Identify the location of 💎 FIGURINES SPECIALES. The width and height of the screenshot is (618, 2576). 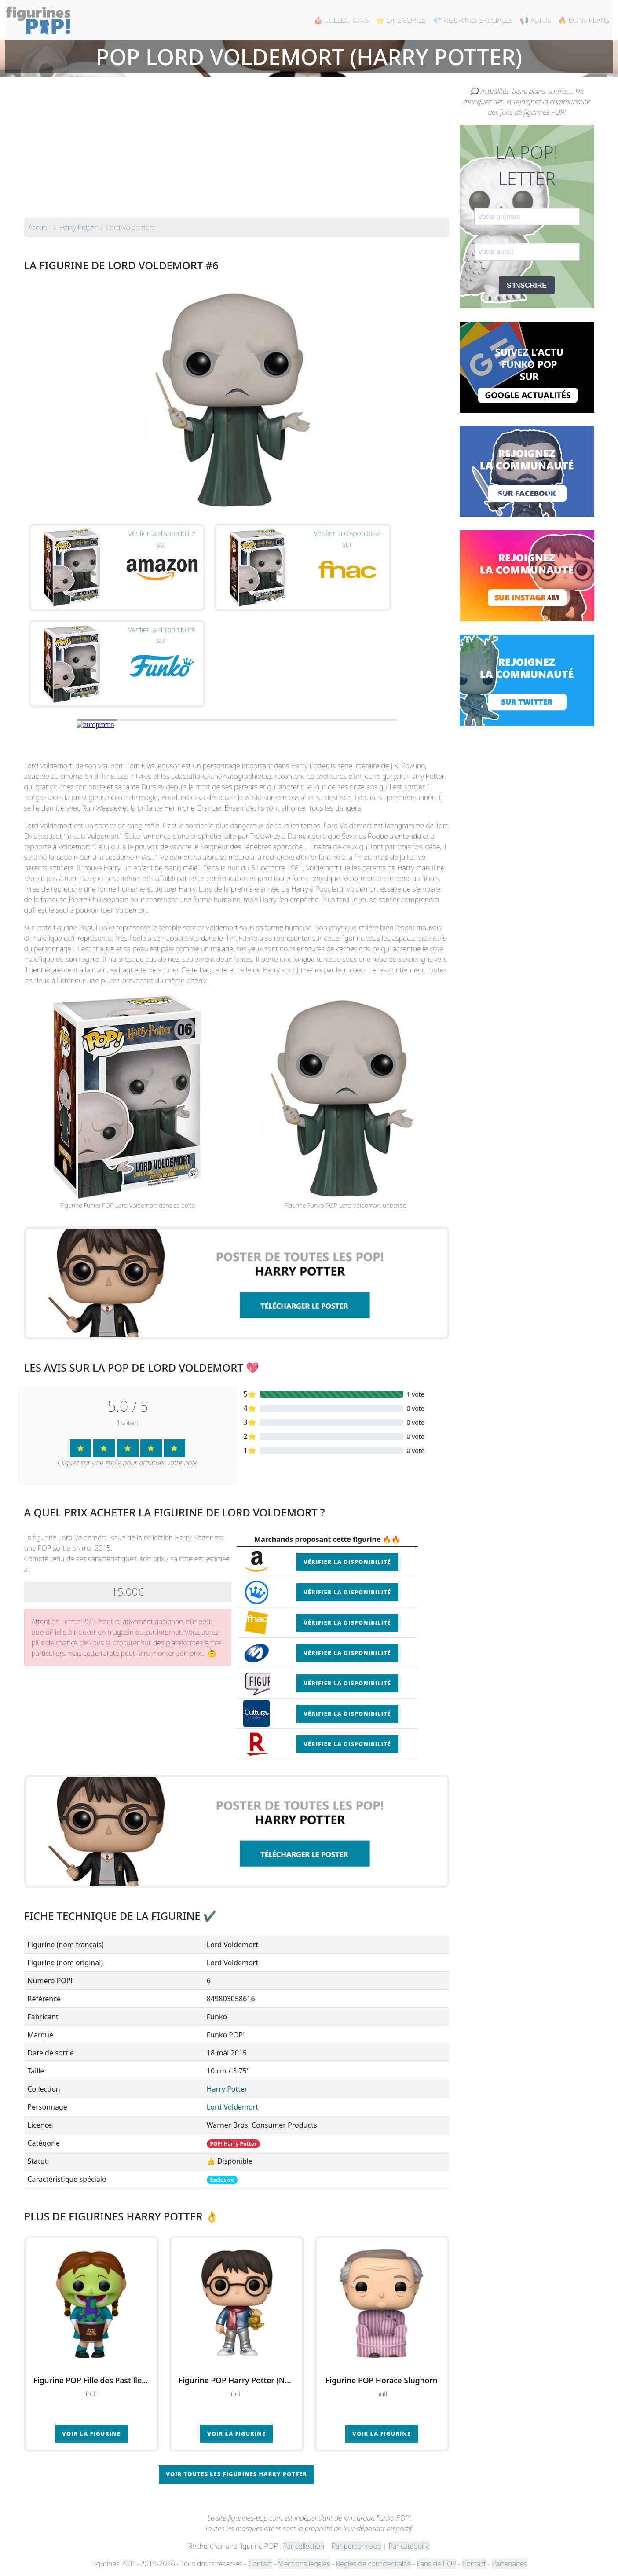
(473, 20).